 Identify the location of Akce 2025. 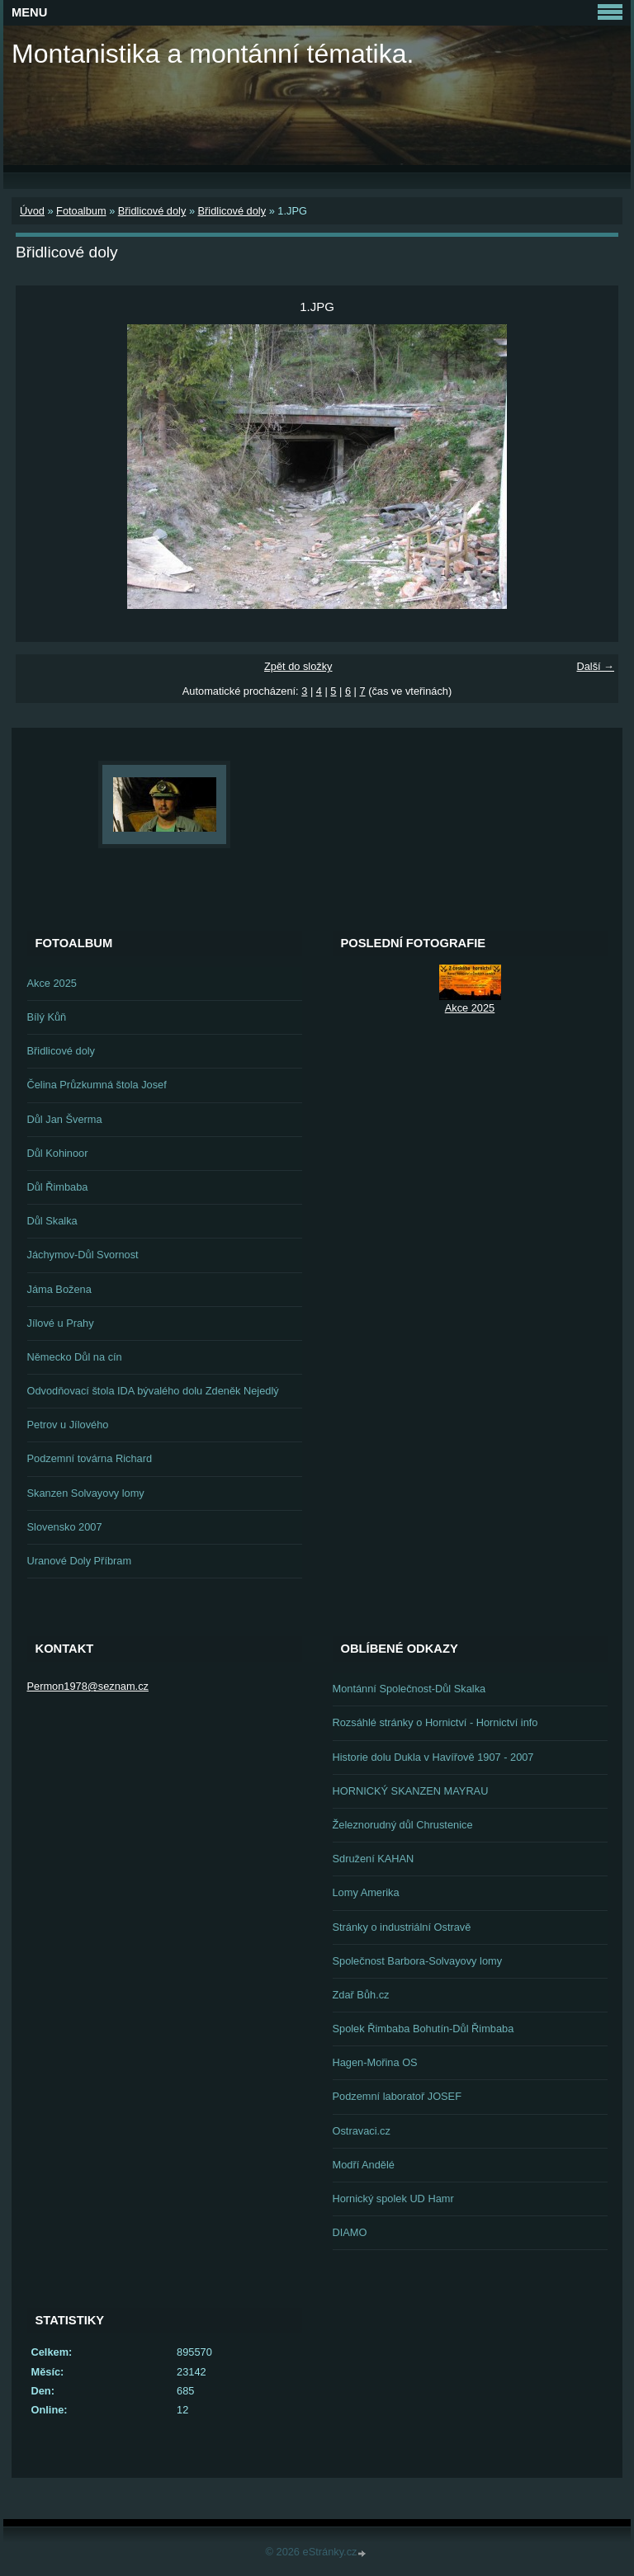
(52, 983).